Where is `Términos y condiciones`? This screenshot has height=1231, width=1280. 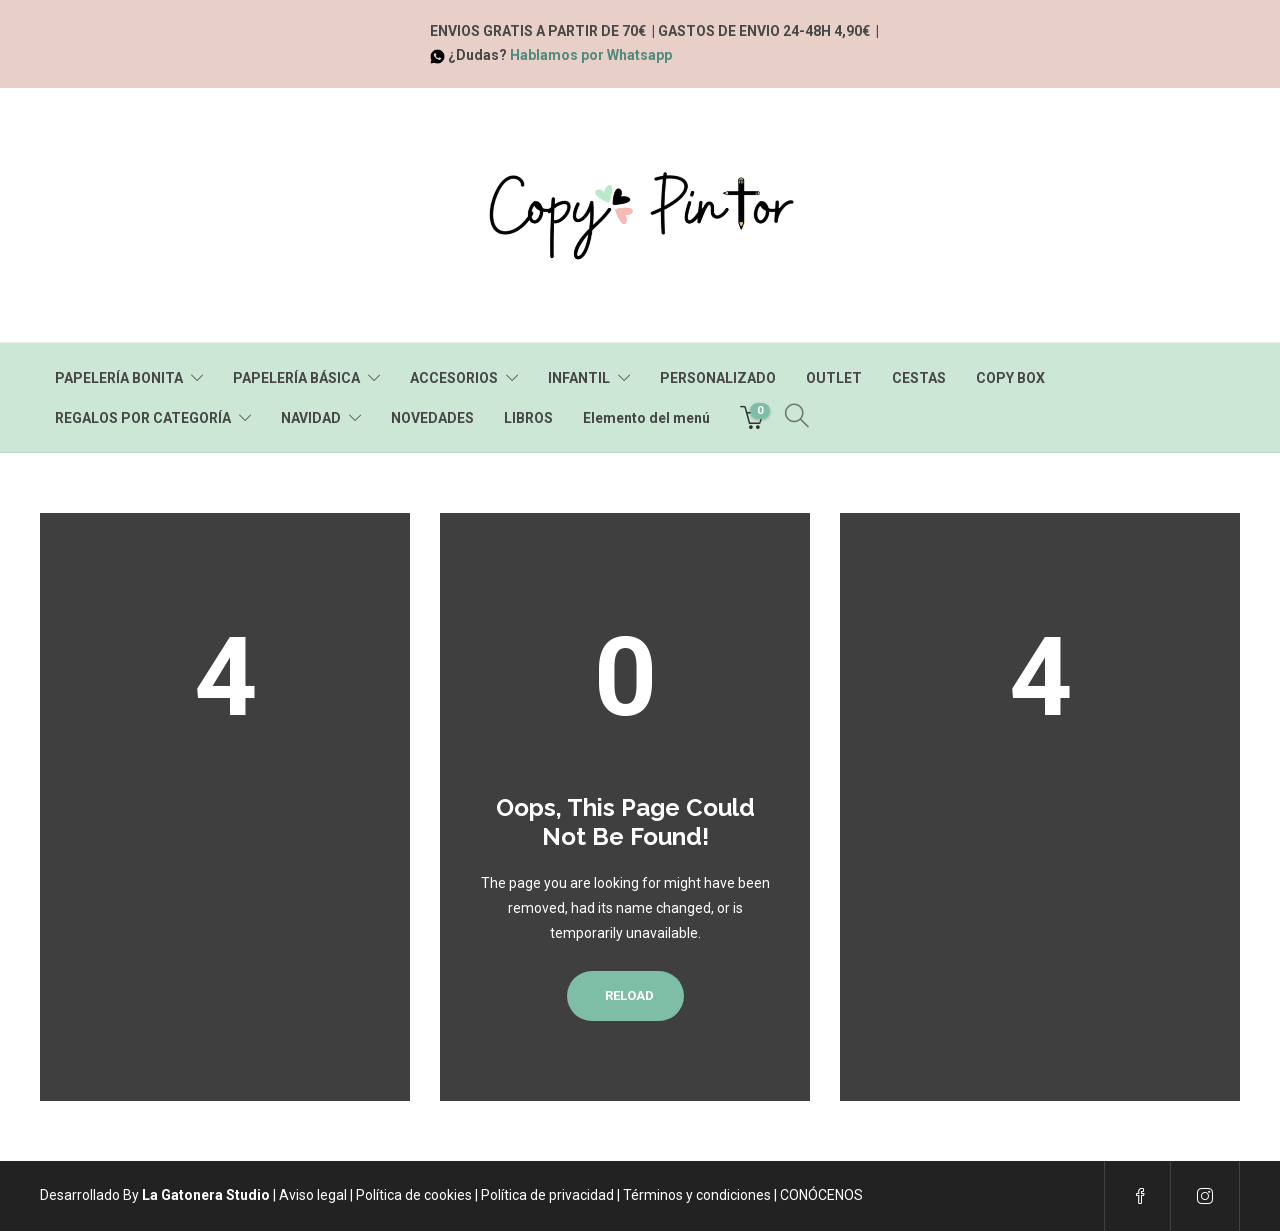 Términos y condiciones is located at coordinates (697, 1195).